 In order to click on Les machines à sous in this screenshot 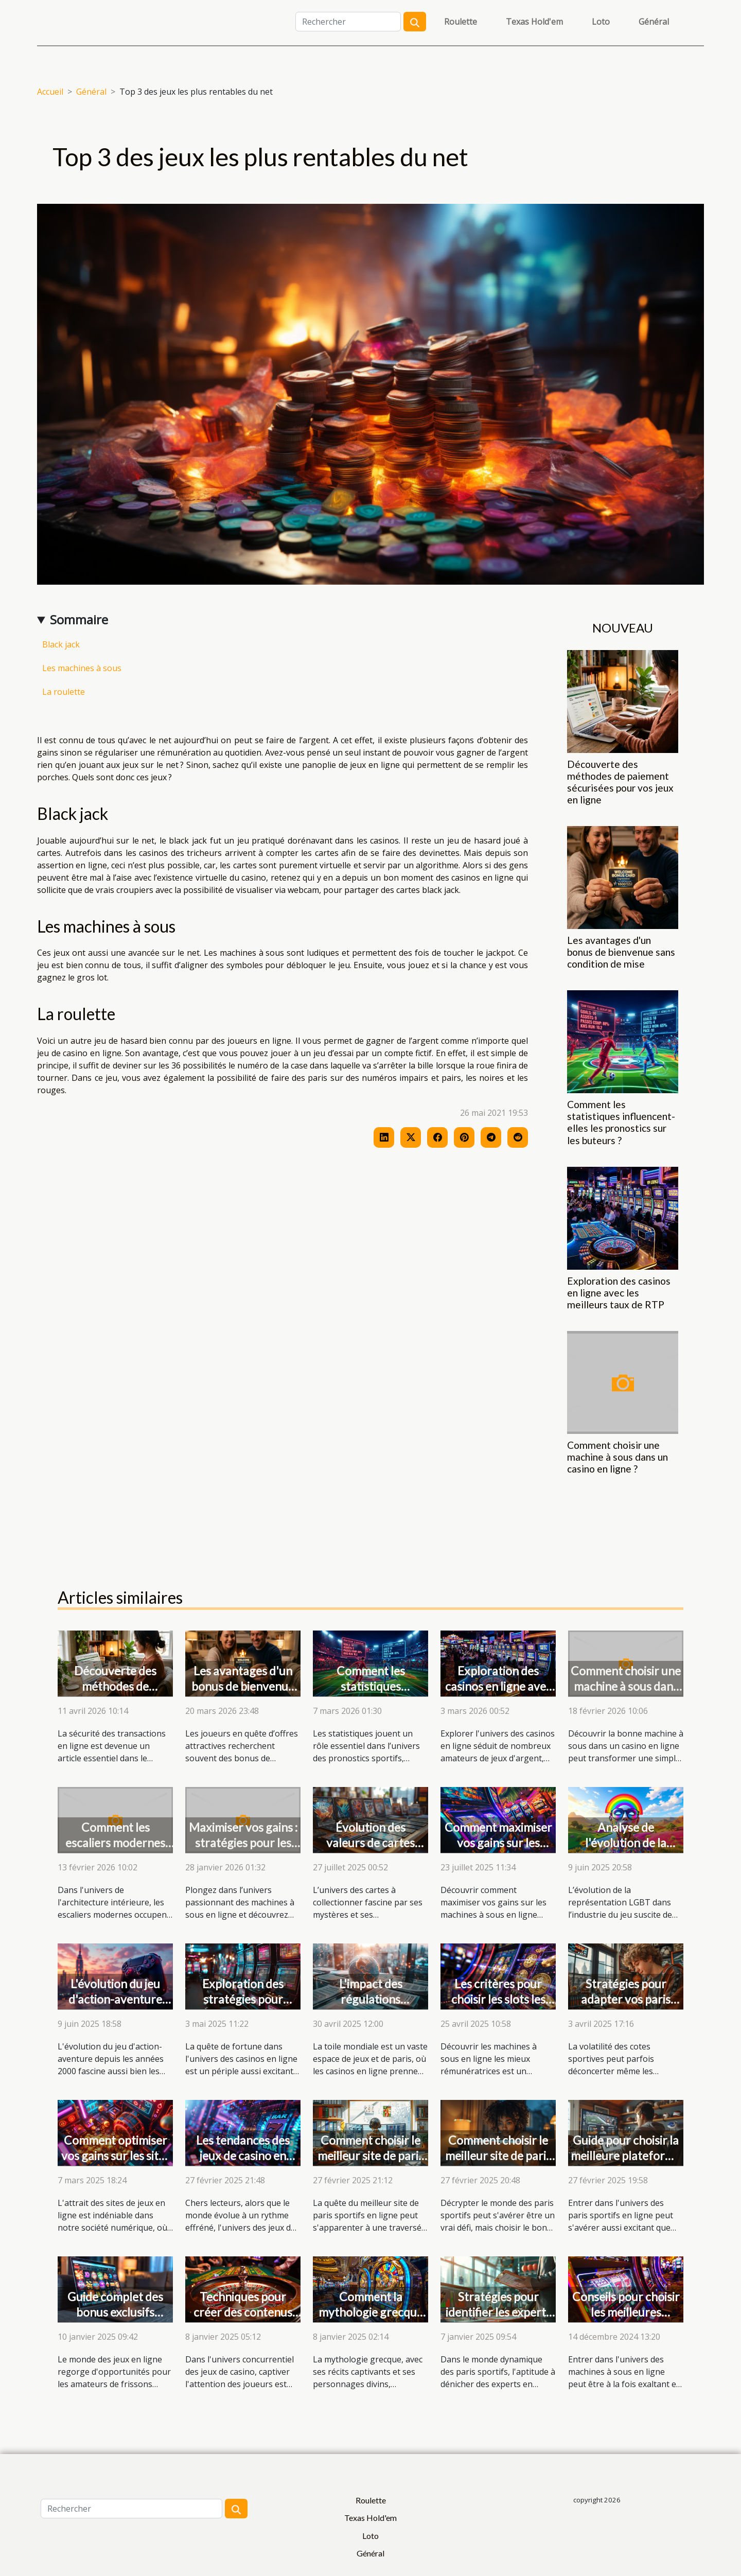, I will do `click(81, 668)`.